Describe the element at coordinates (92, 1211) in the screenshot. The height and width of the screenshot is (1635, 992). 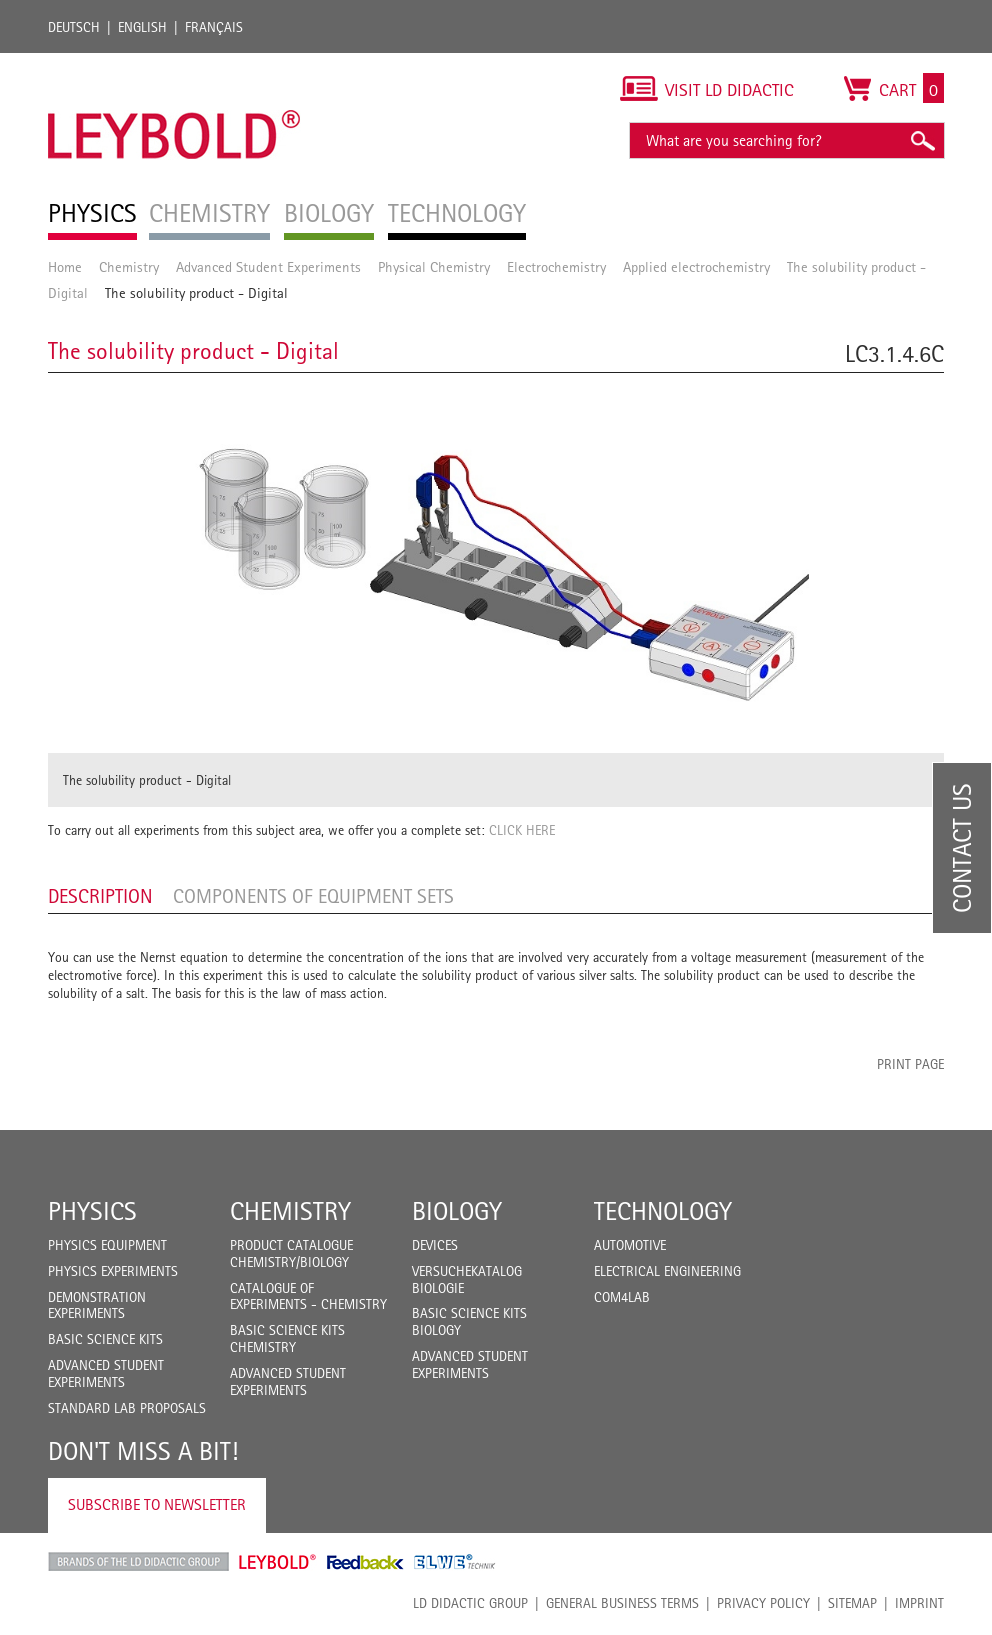
I see `Physics` at that location.